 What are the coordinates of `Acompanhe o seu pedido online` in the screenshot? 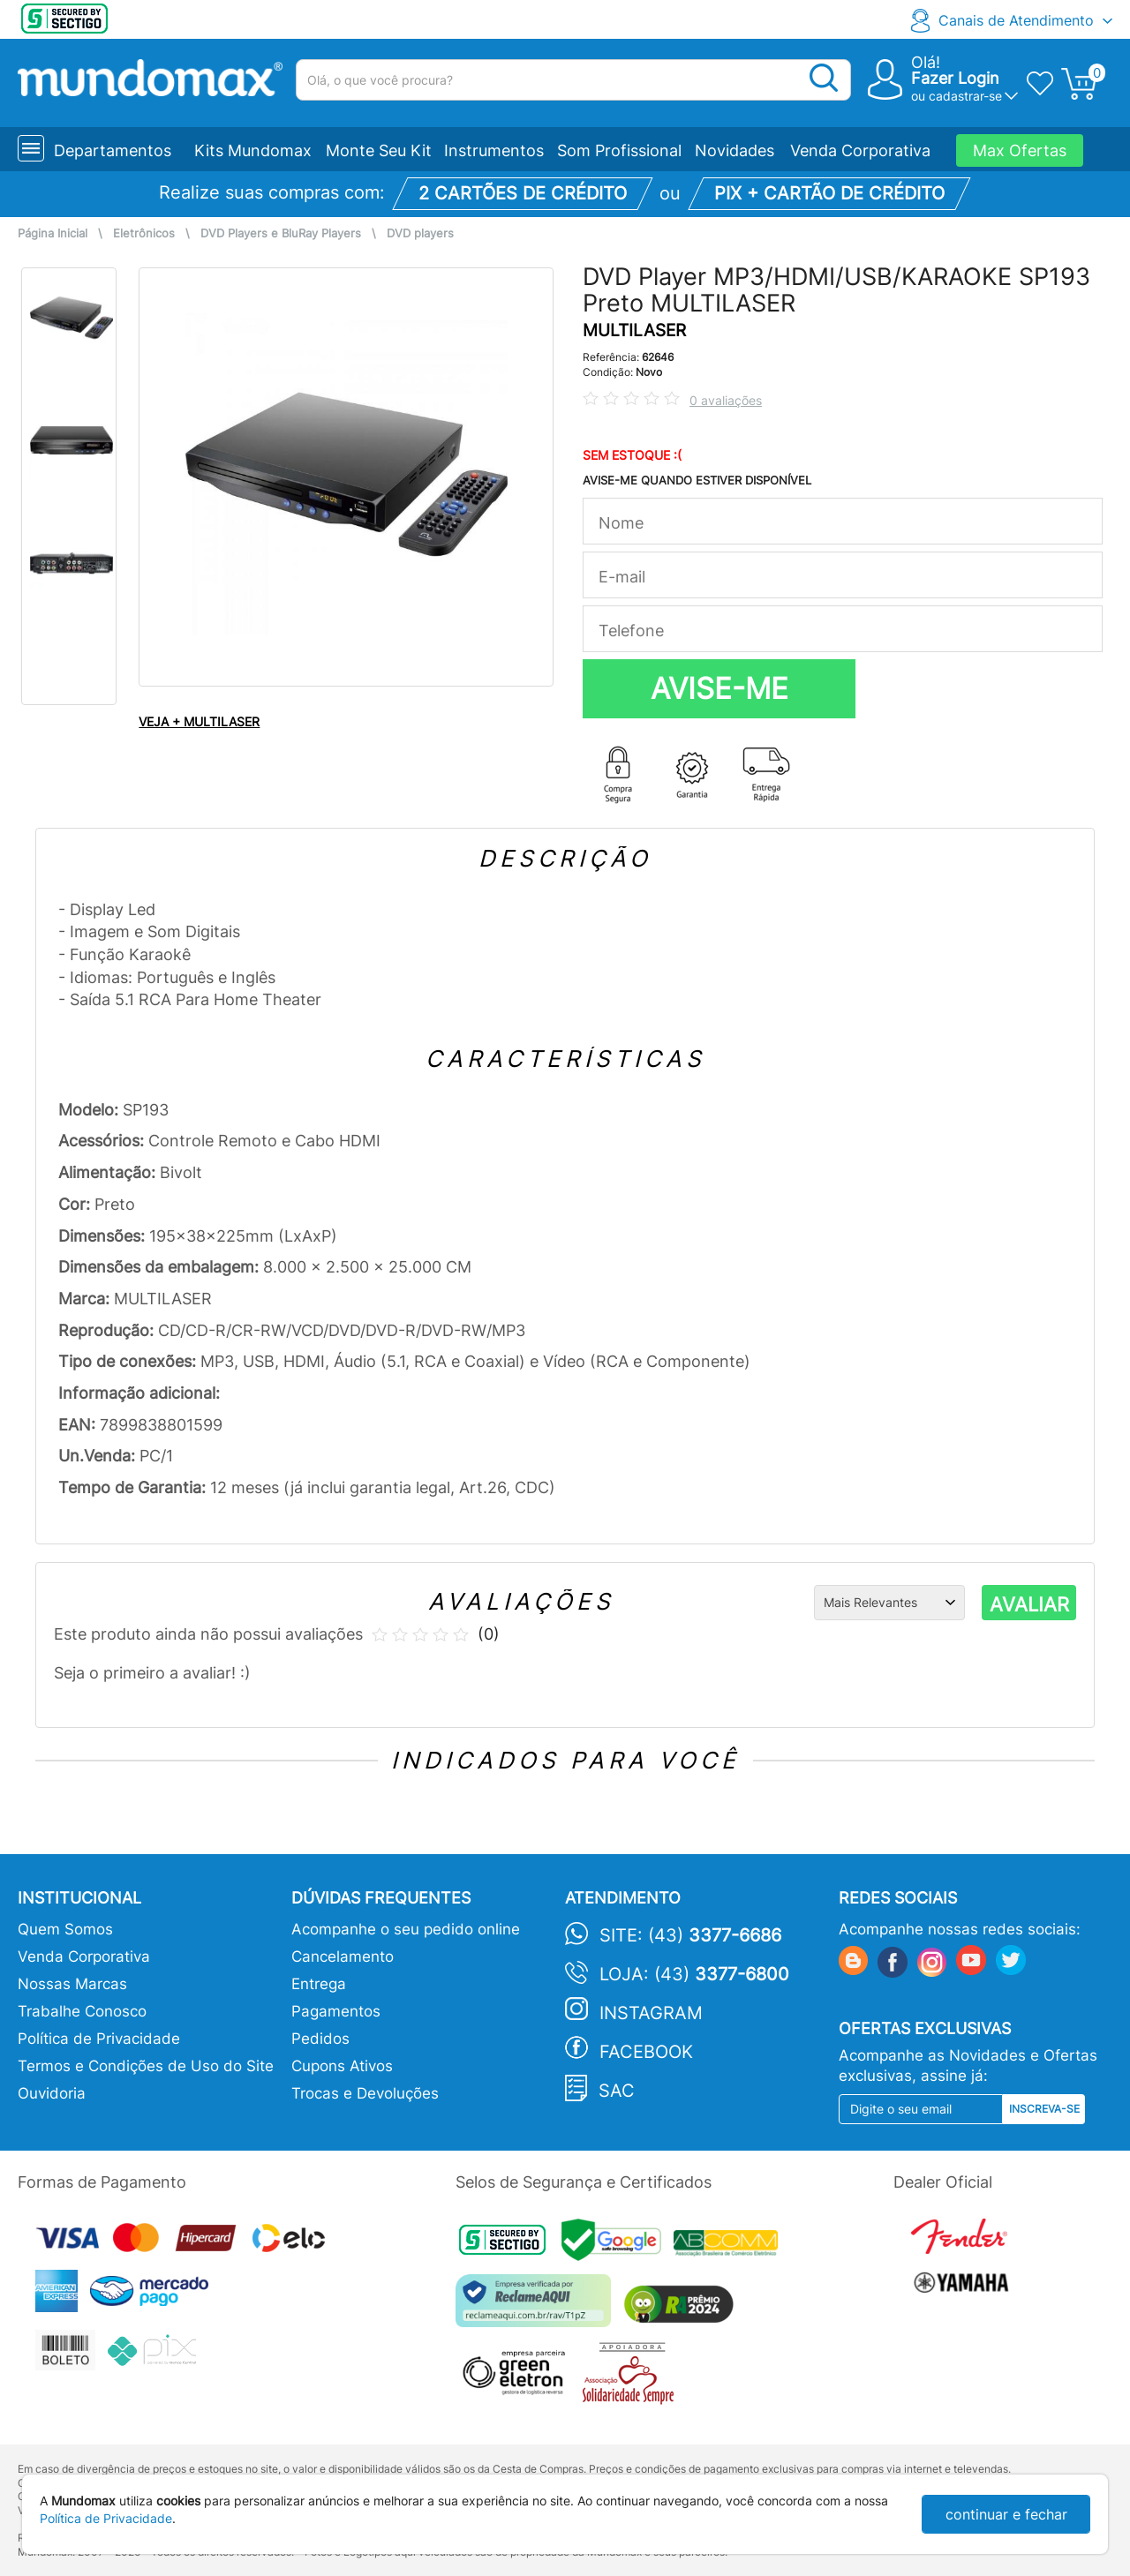 It's located at (405, 1929).